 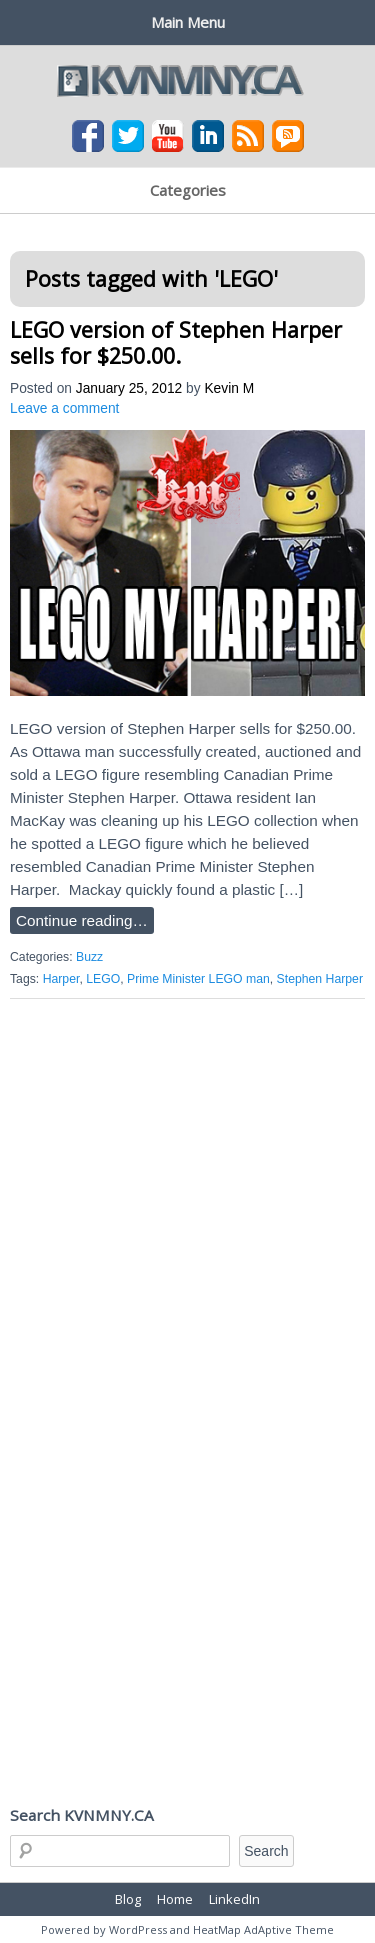 I want to click on Leave a comment, so click(x=64, y=408).